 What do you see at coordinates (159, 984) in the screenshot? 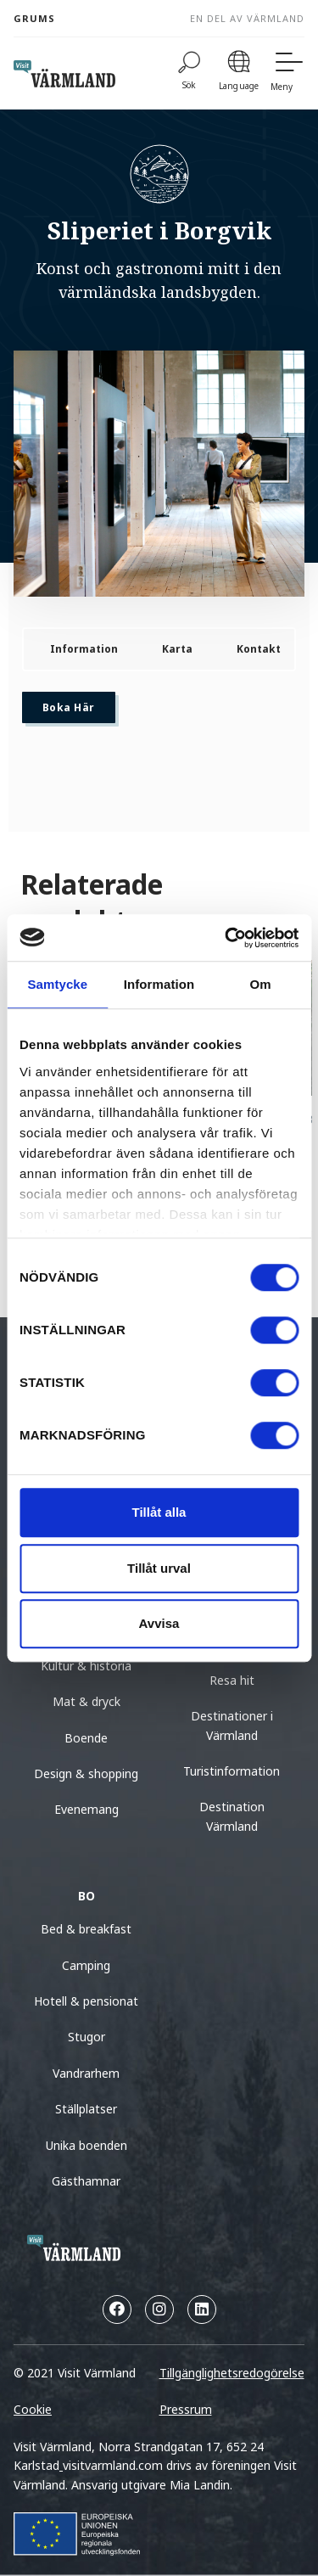
I see `Information [tab]` at bounding box center [159, 984].